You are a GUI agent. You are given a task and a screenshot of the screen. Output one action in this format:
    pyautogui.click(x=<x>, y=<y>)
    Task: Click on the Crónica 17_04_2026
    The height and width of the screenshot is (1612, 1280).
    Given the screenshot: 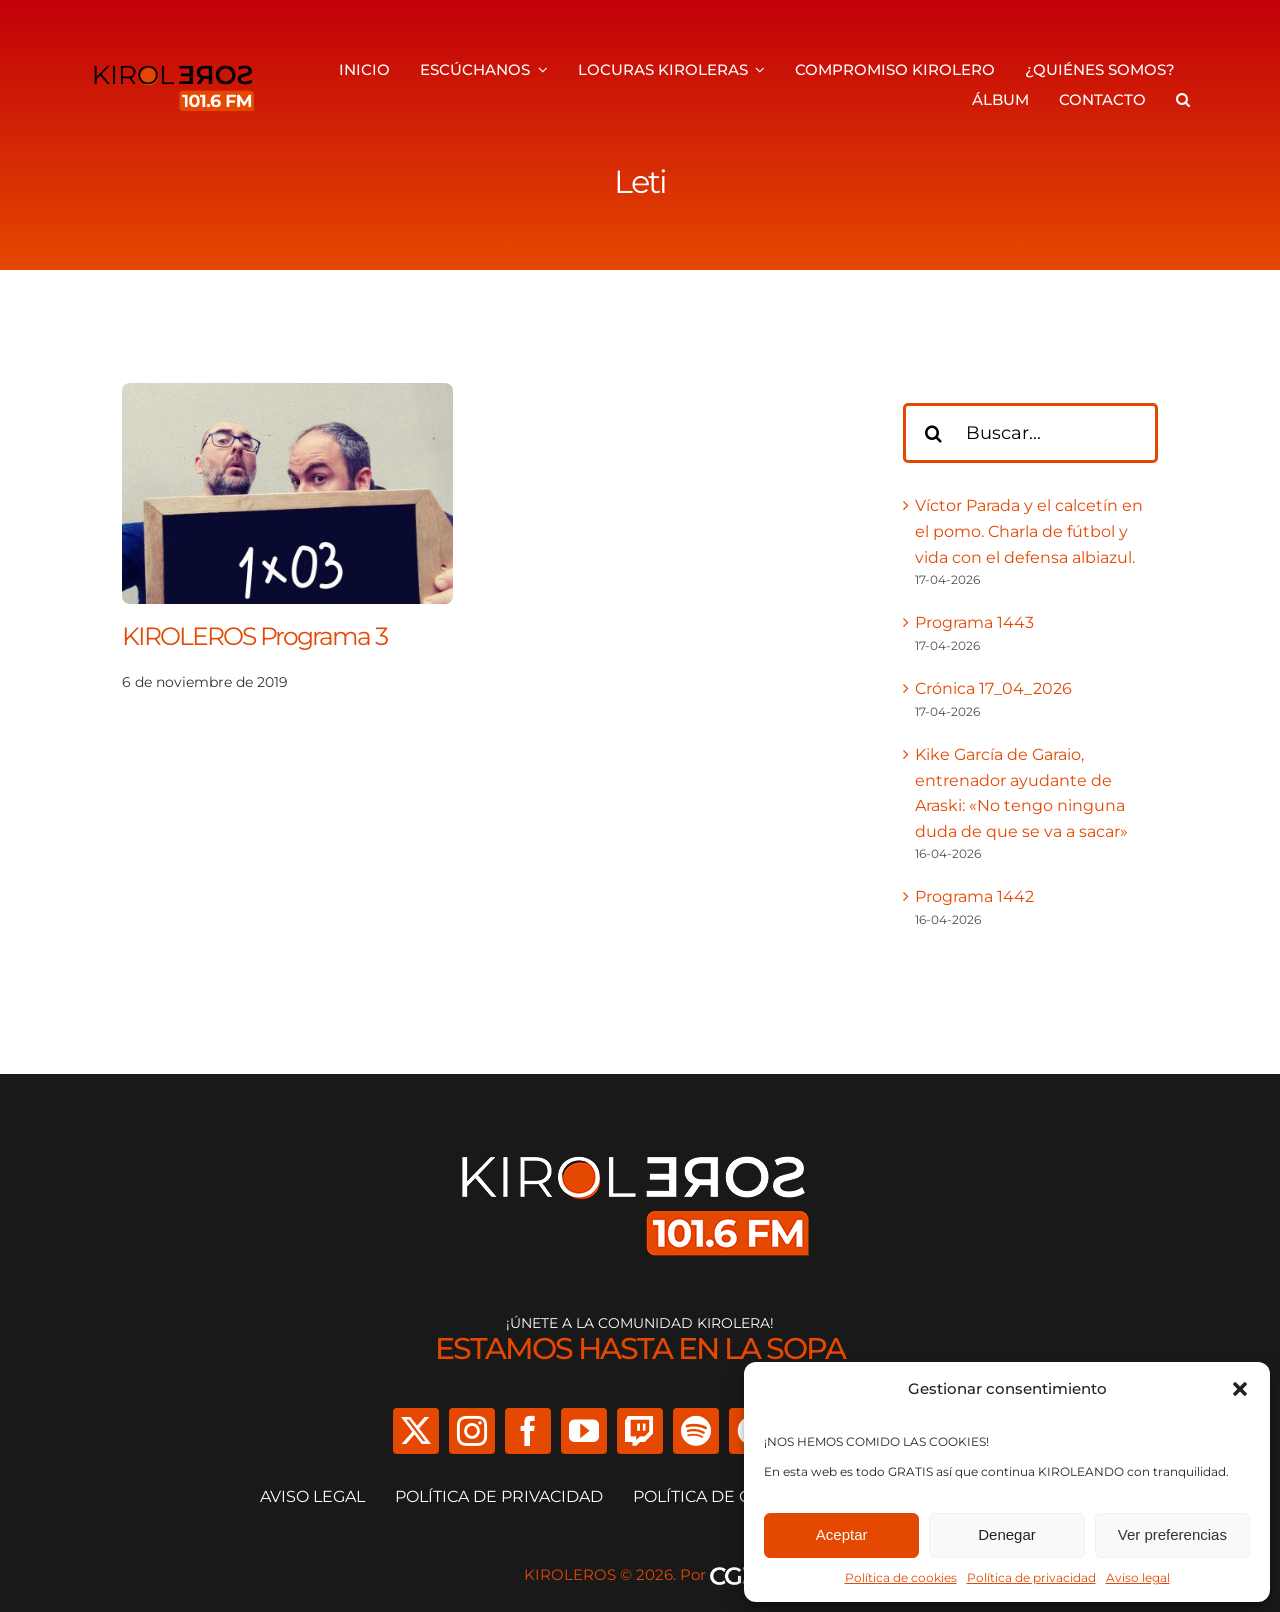 What is the action you would take?
    pyautogui.click(x=993, y=688)
    